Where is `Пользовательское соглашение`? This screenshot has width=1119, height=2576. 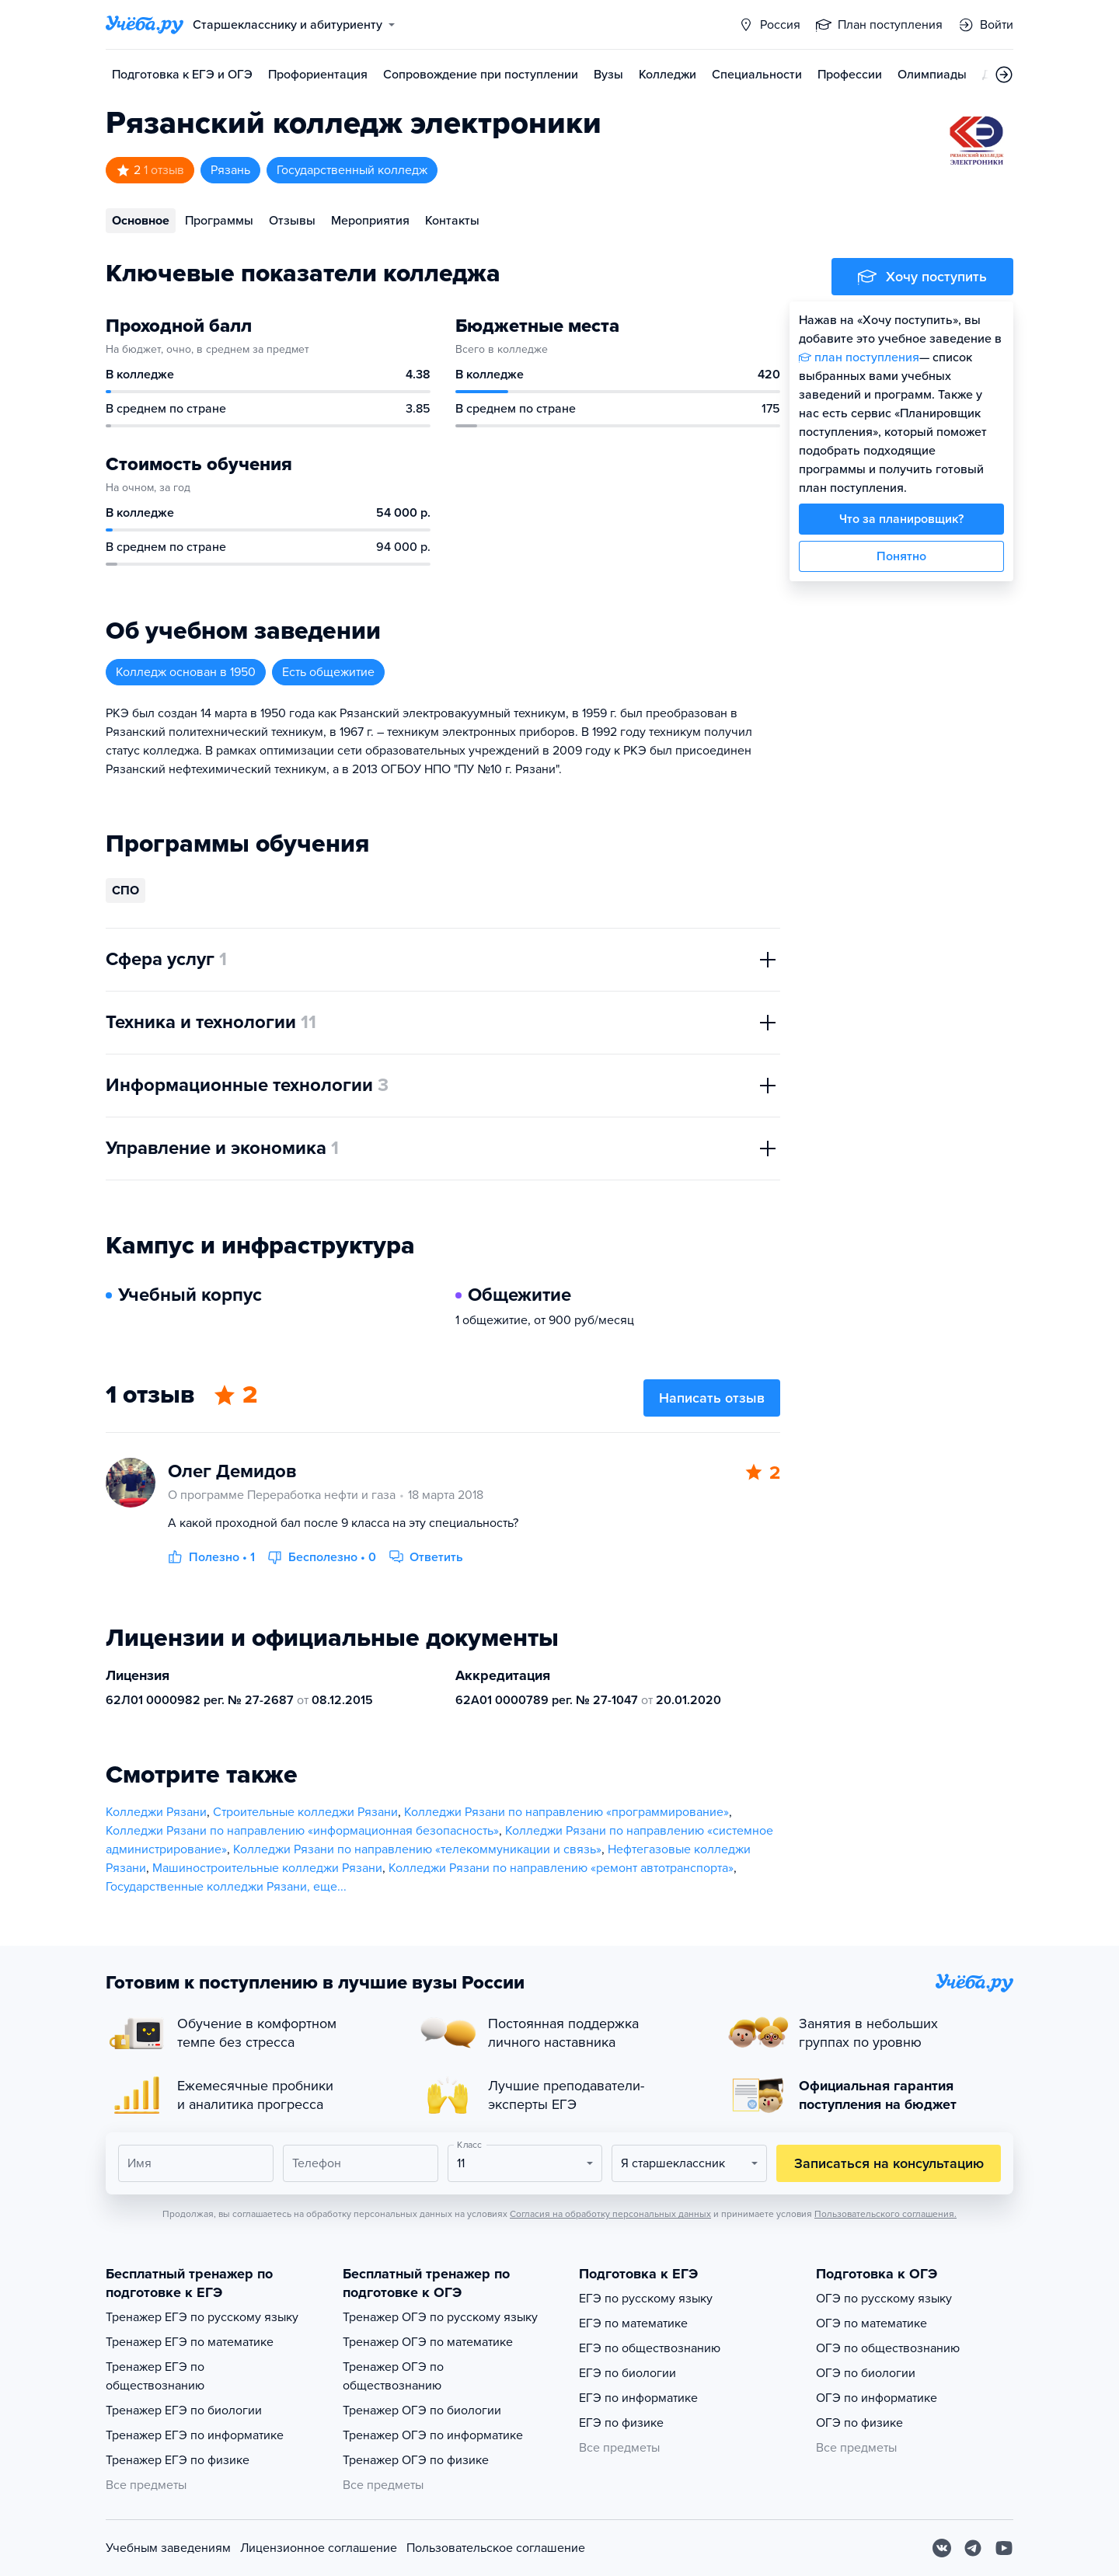 Пользовательское соглашение is located at coordinates (495, 2548).